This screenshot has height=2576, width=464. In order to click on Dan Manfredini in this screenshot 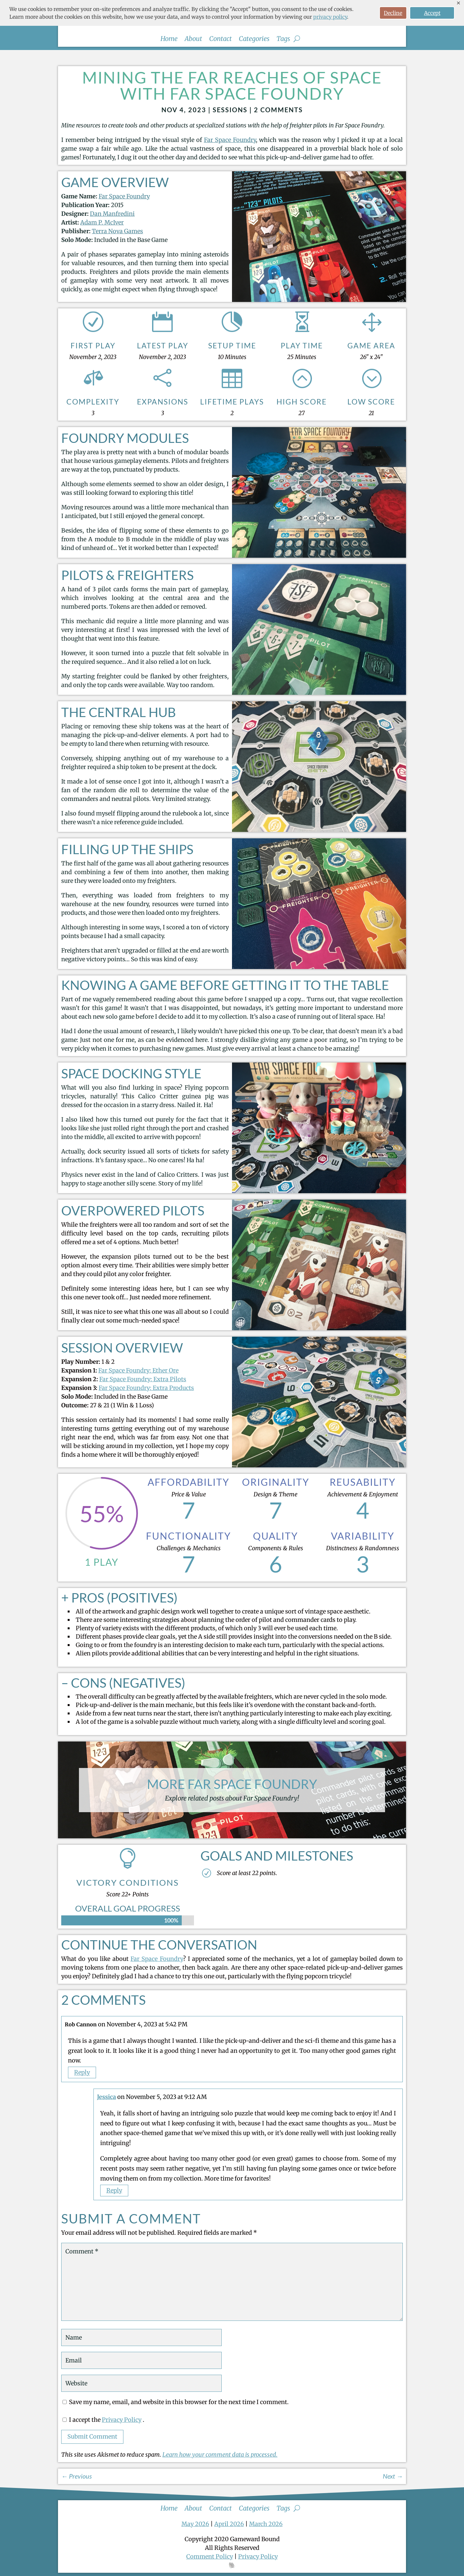, I will do `click(112, 213)`.